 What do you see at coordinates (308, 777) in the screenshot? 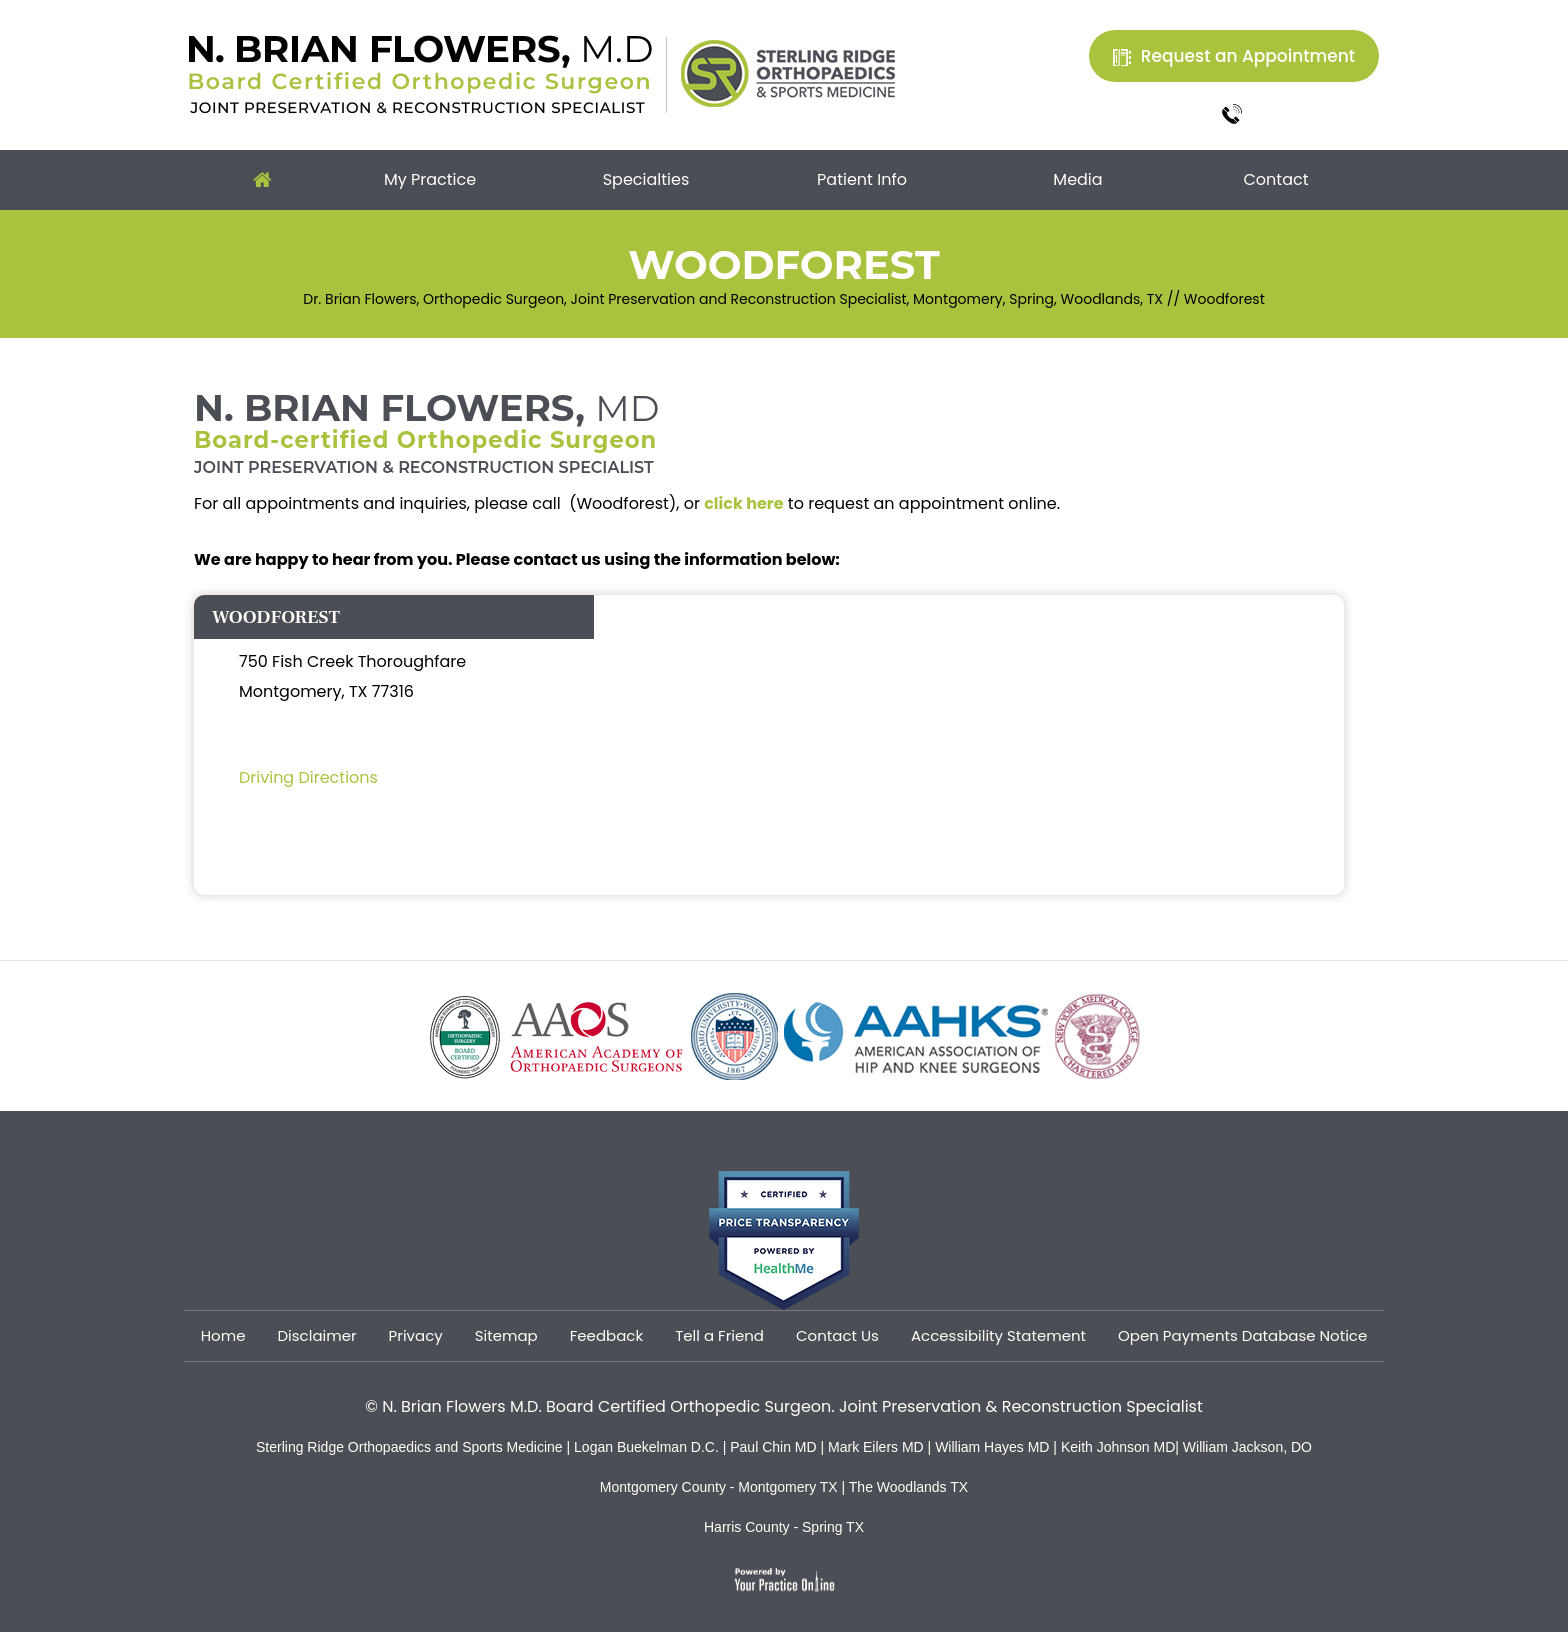
I see `Driving Directions` at bounding box center [308, 777].